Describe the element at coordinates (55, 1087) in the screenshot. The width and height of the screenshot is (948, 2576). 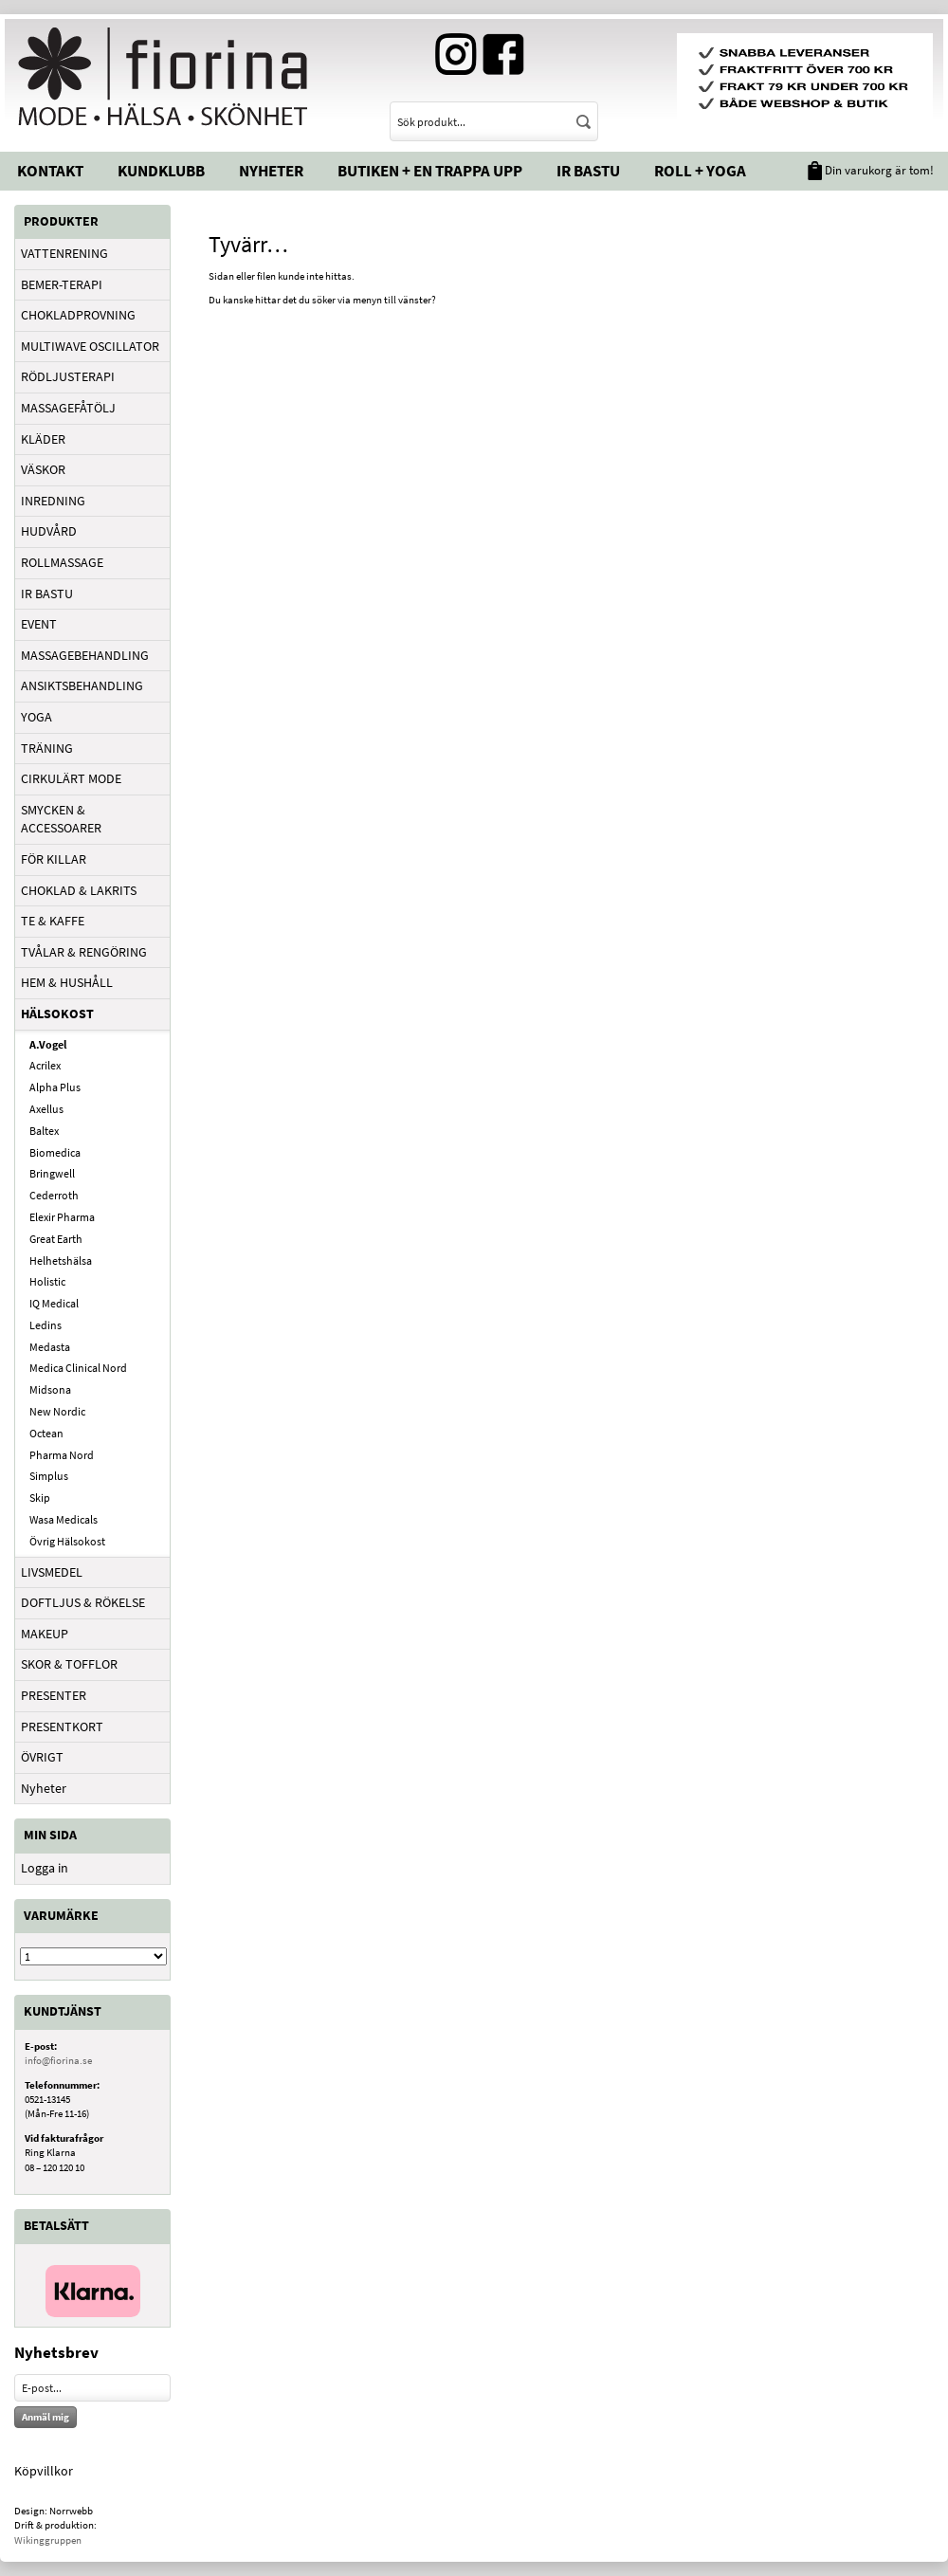
I see `Alpha Plus` at that location.